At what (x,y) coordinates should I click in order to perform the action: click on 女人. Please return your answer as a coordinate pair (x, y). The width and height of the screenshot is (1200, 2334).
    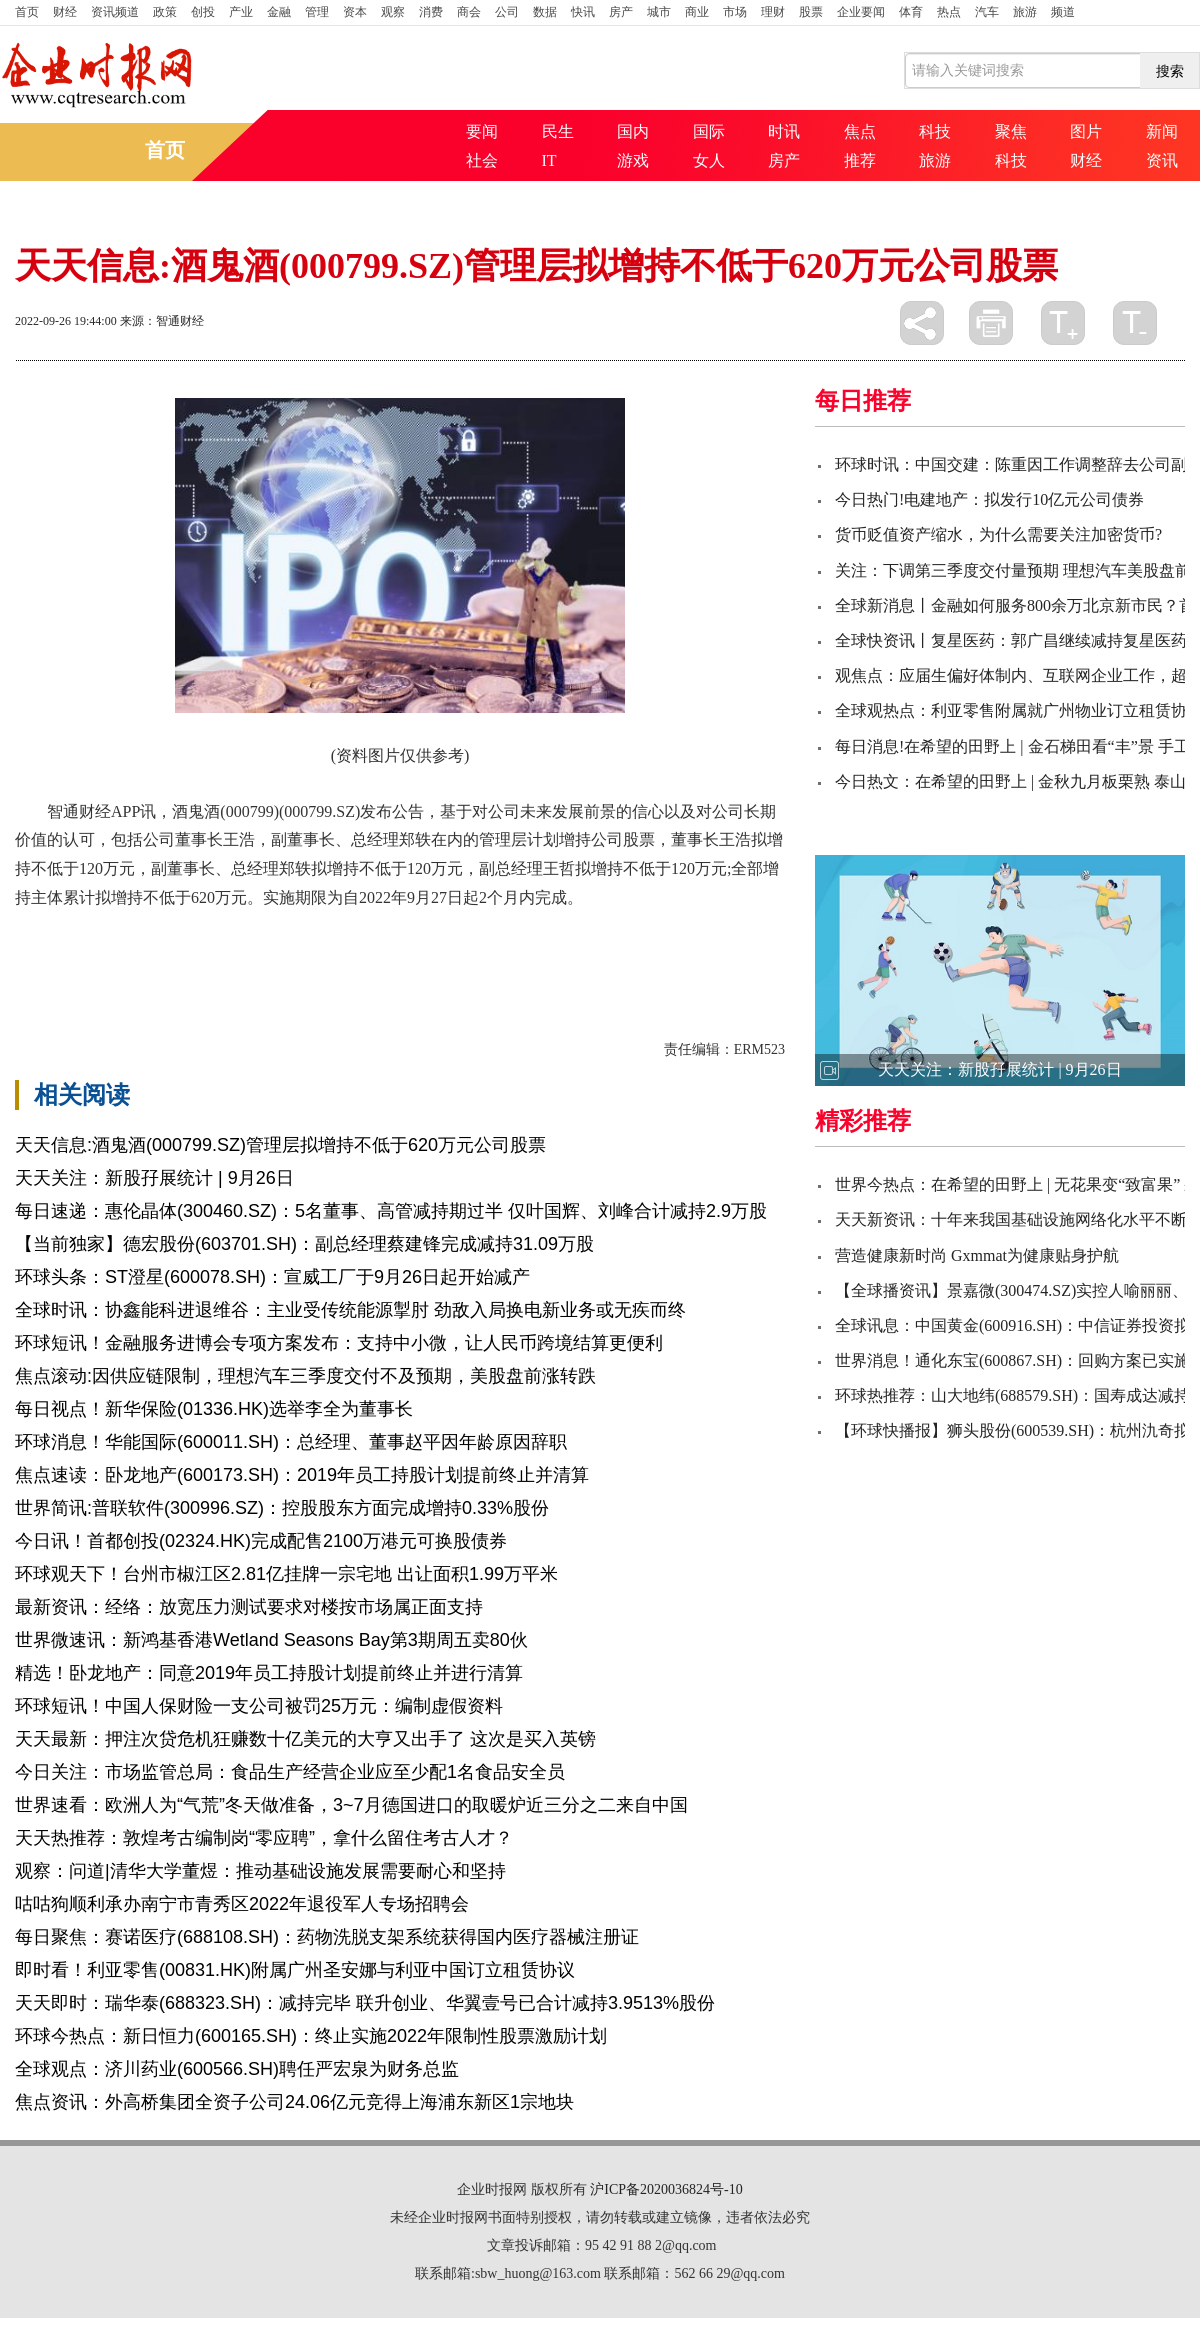
    Looking at the image, I should click on (709, 160).